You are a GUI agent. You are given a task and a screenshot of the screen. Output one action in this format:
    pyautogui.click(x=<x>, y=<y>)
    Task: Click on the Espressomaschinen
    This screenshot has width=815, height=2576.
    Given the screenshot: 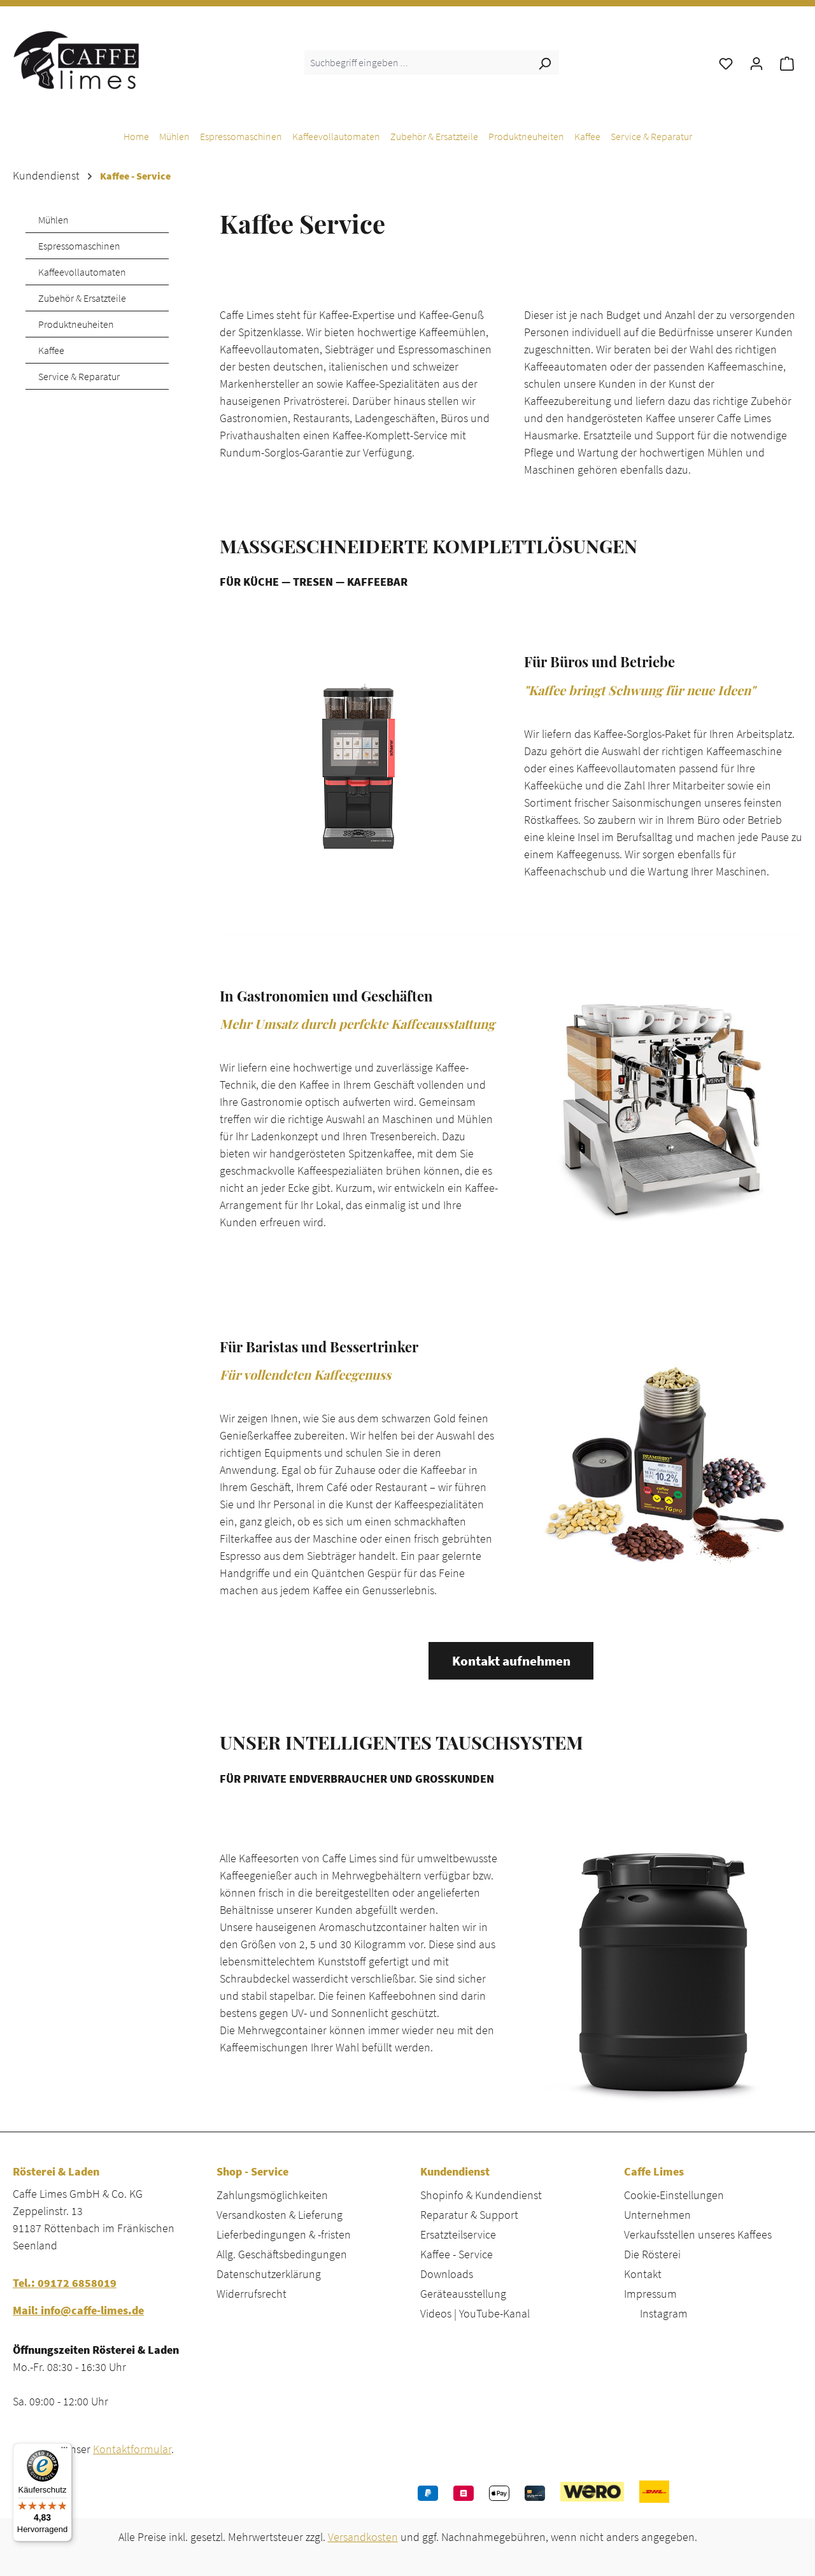 What is the action you would take?
    pyautogui.click(x=79, y=245)
    